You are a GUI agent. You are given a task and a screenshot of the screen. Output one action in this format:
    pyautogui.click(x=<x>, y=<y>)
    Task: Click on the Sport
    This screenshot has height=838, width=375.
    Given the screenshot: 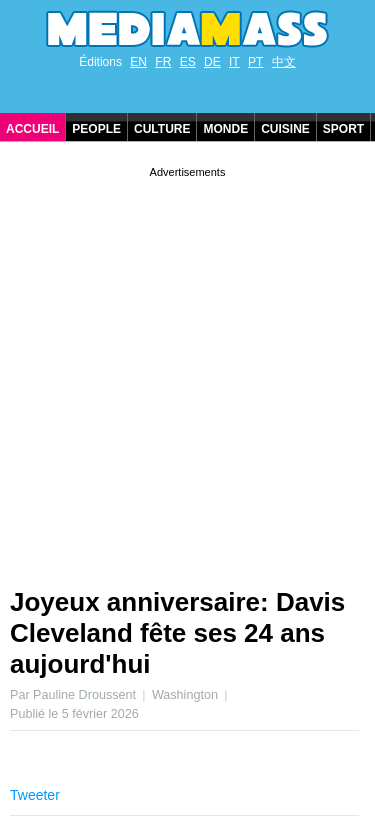 What is the action you would take?
    pyautogui.click(x=343, y=129)
    